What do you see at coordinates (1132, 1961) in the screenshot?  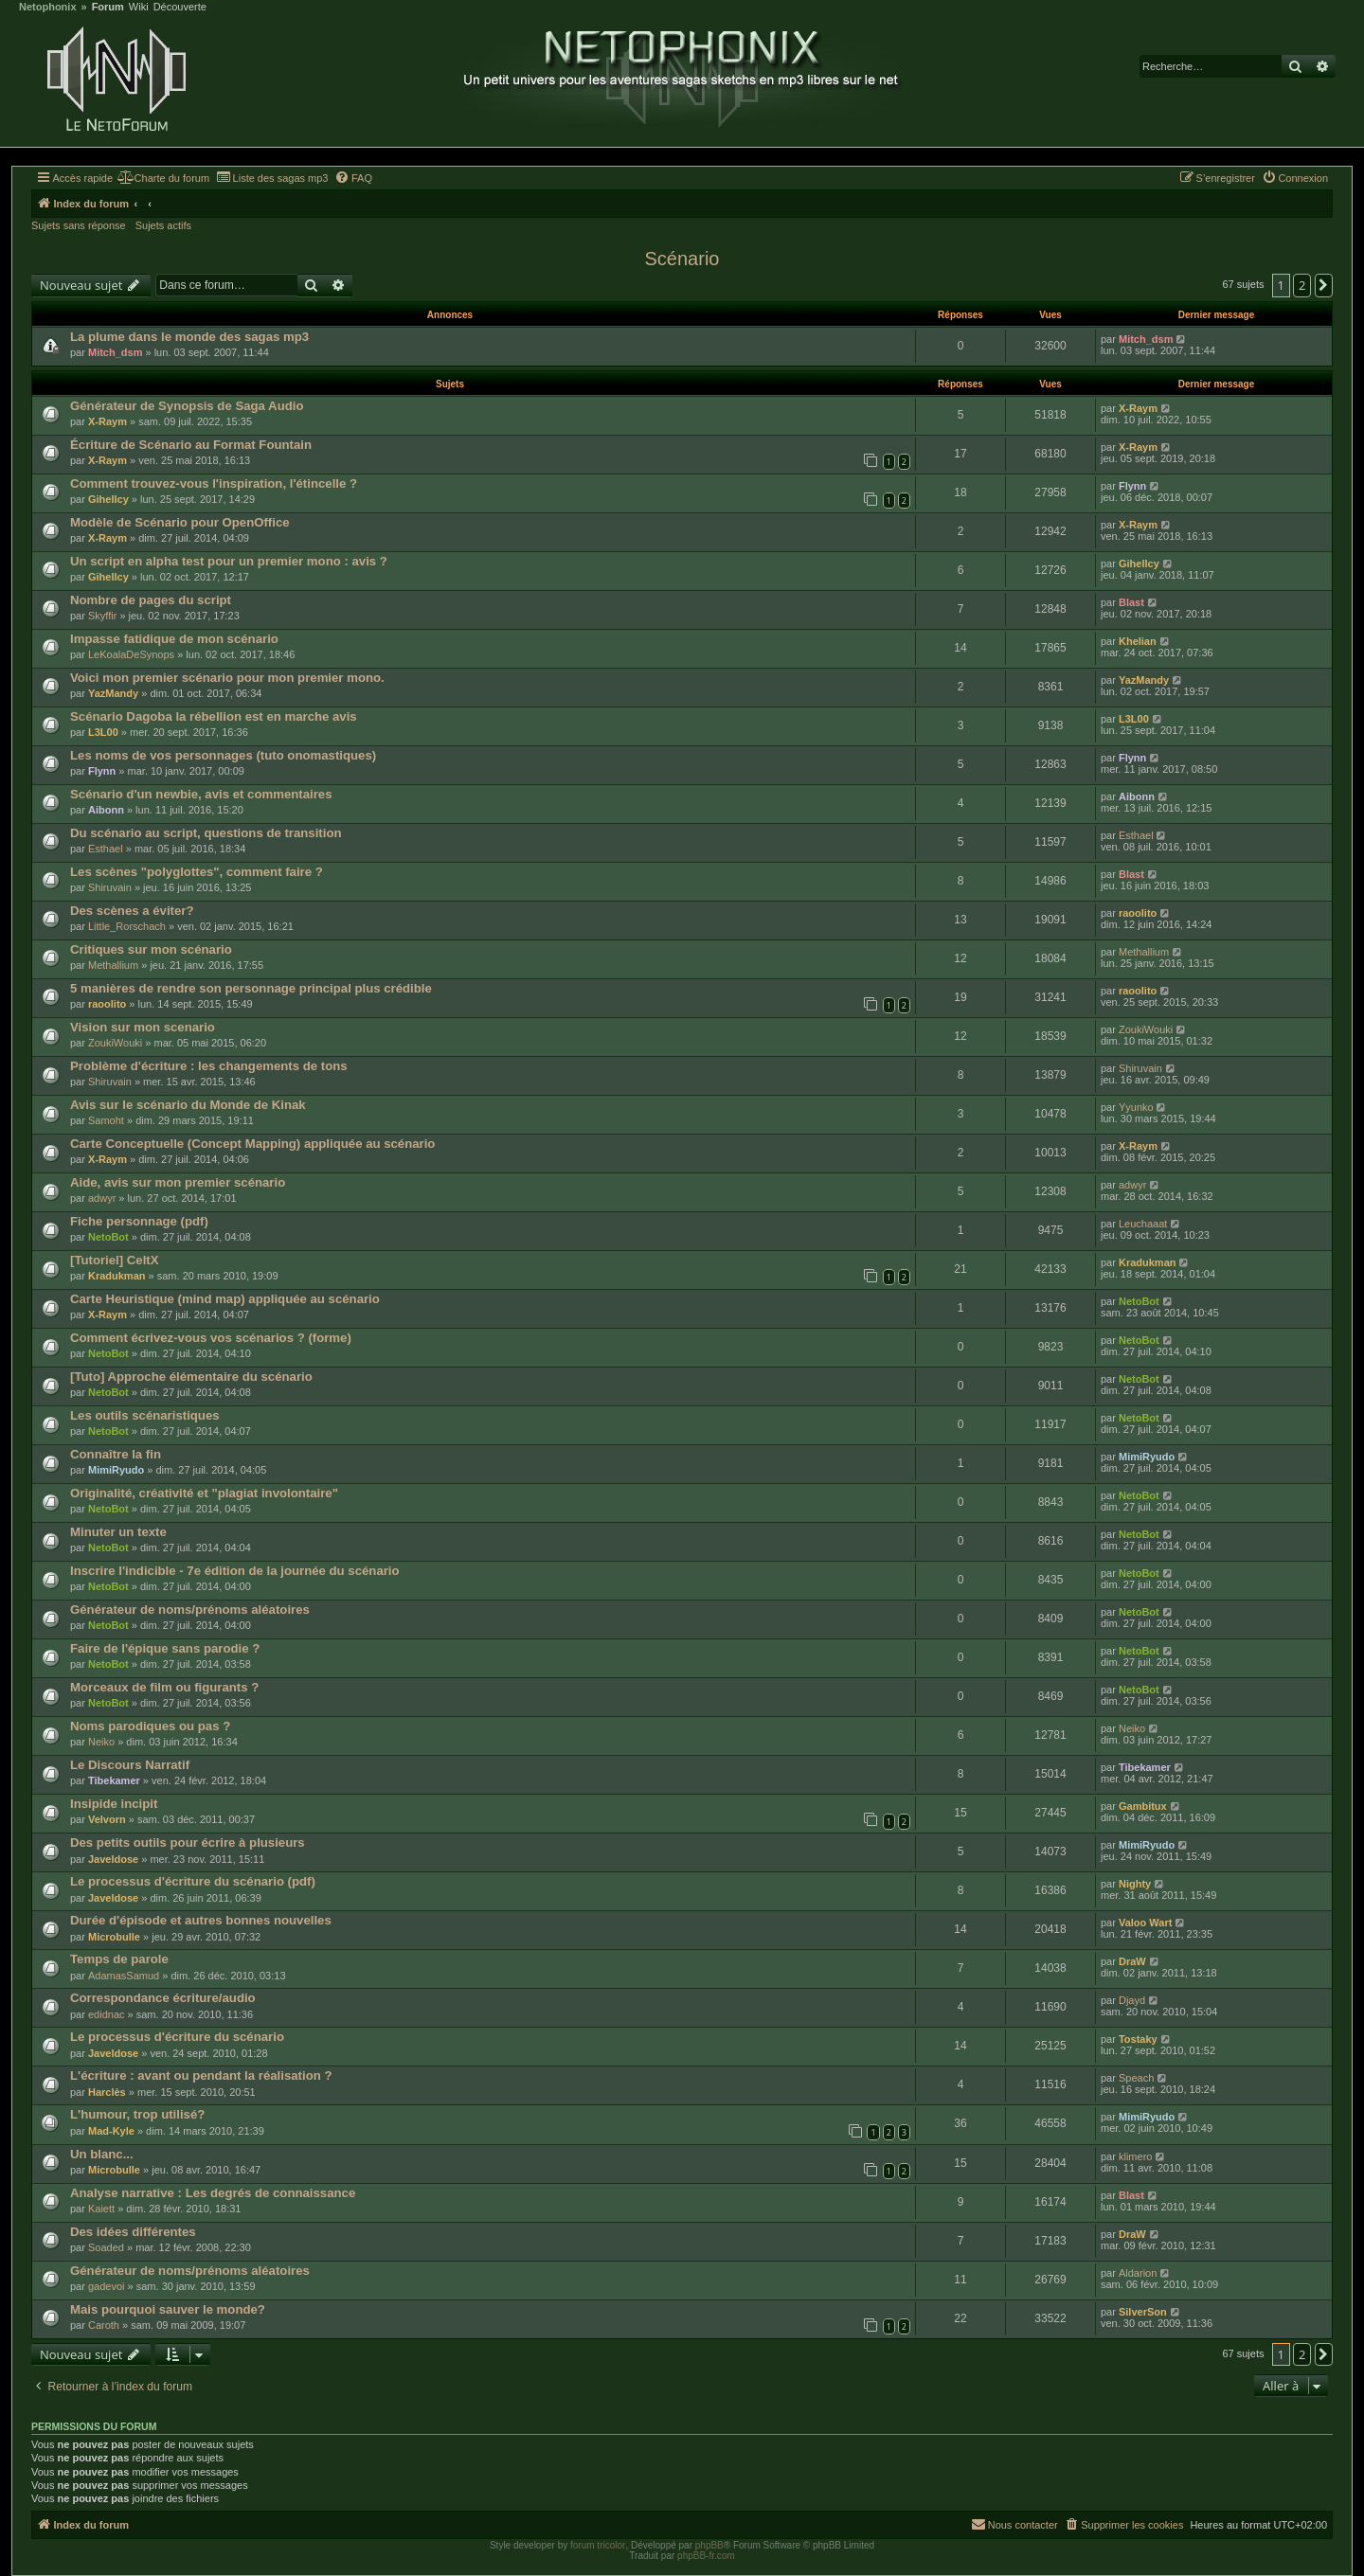 I see `DraW` at bounding box center [1132, 1961].